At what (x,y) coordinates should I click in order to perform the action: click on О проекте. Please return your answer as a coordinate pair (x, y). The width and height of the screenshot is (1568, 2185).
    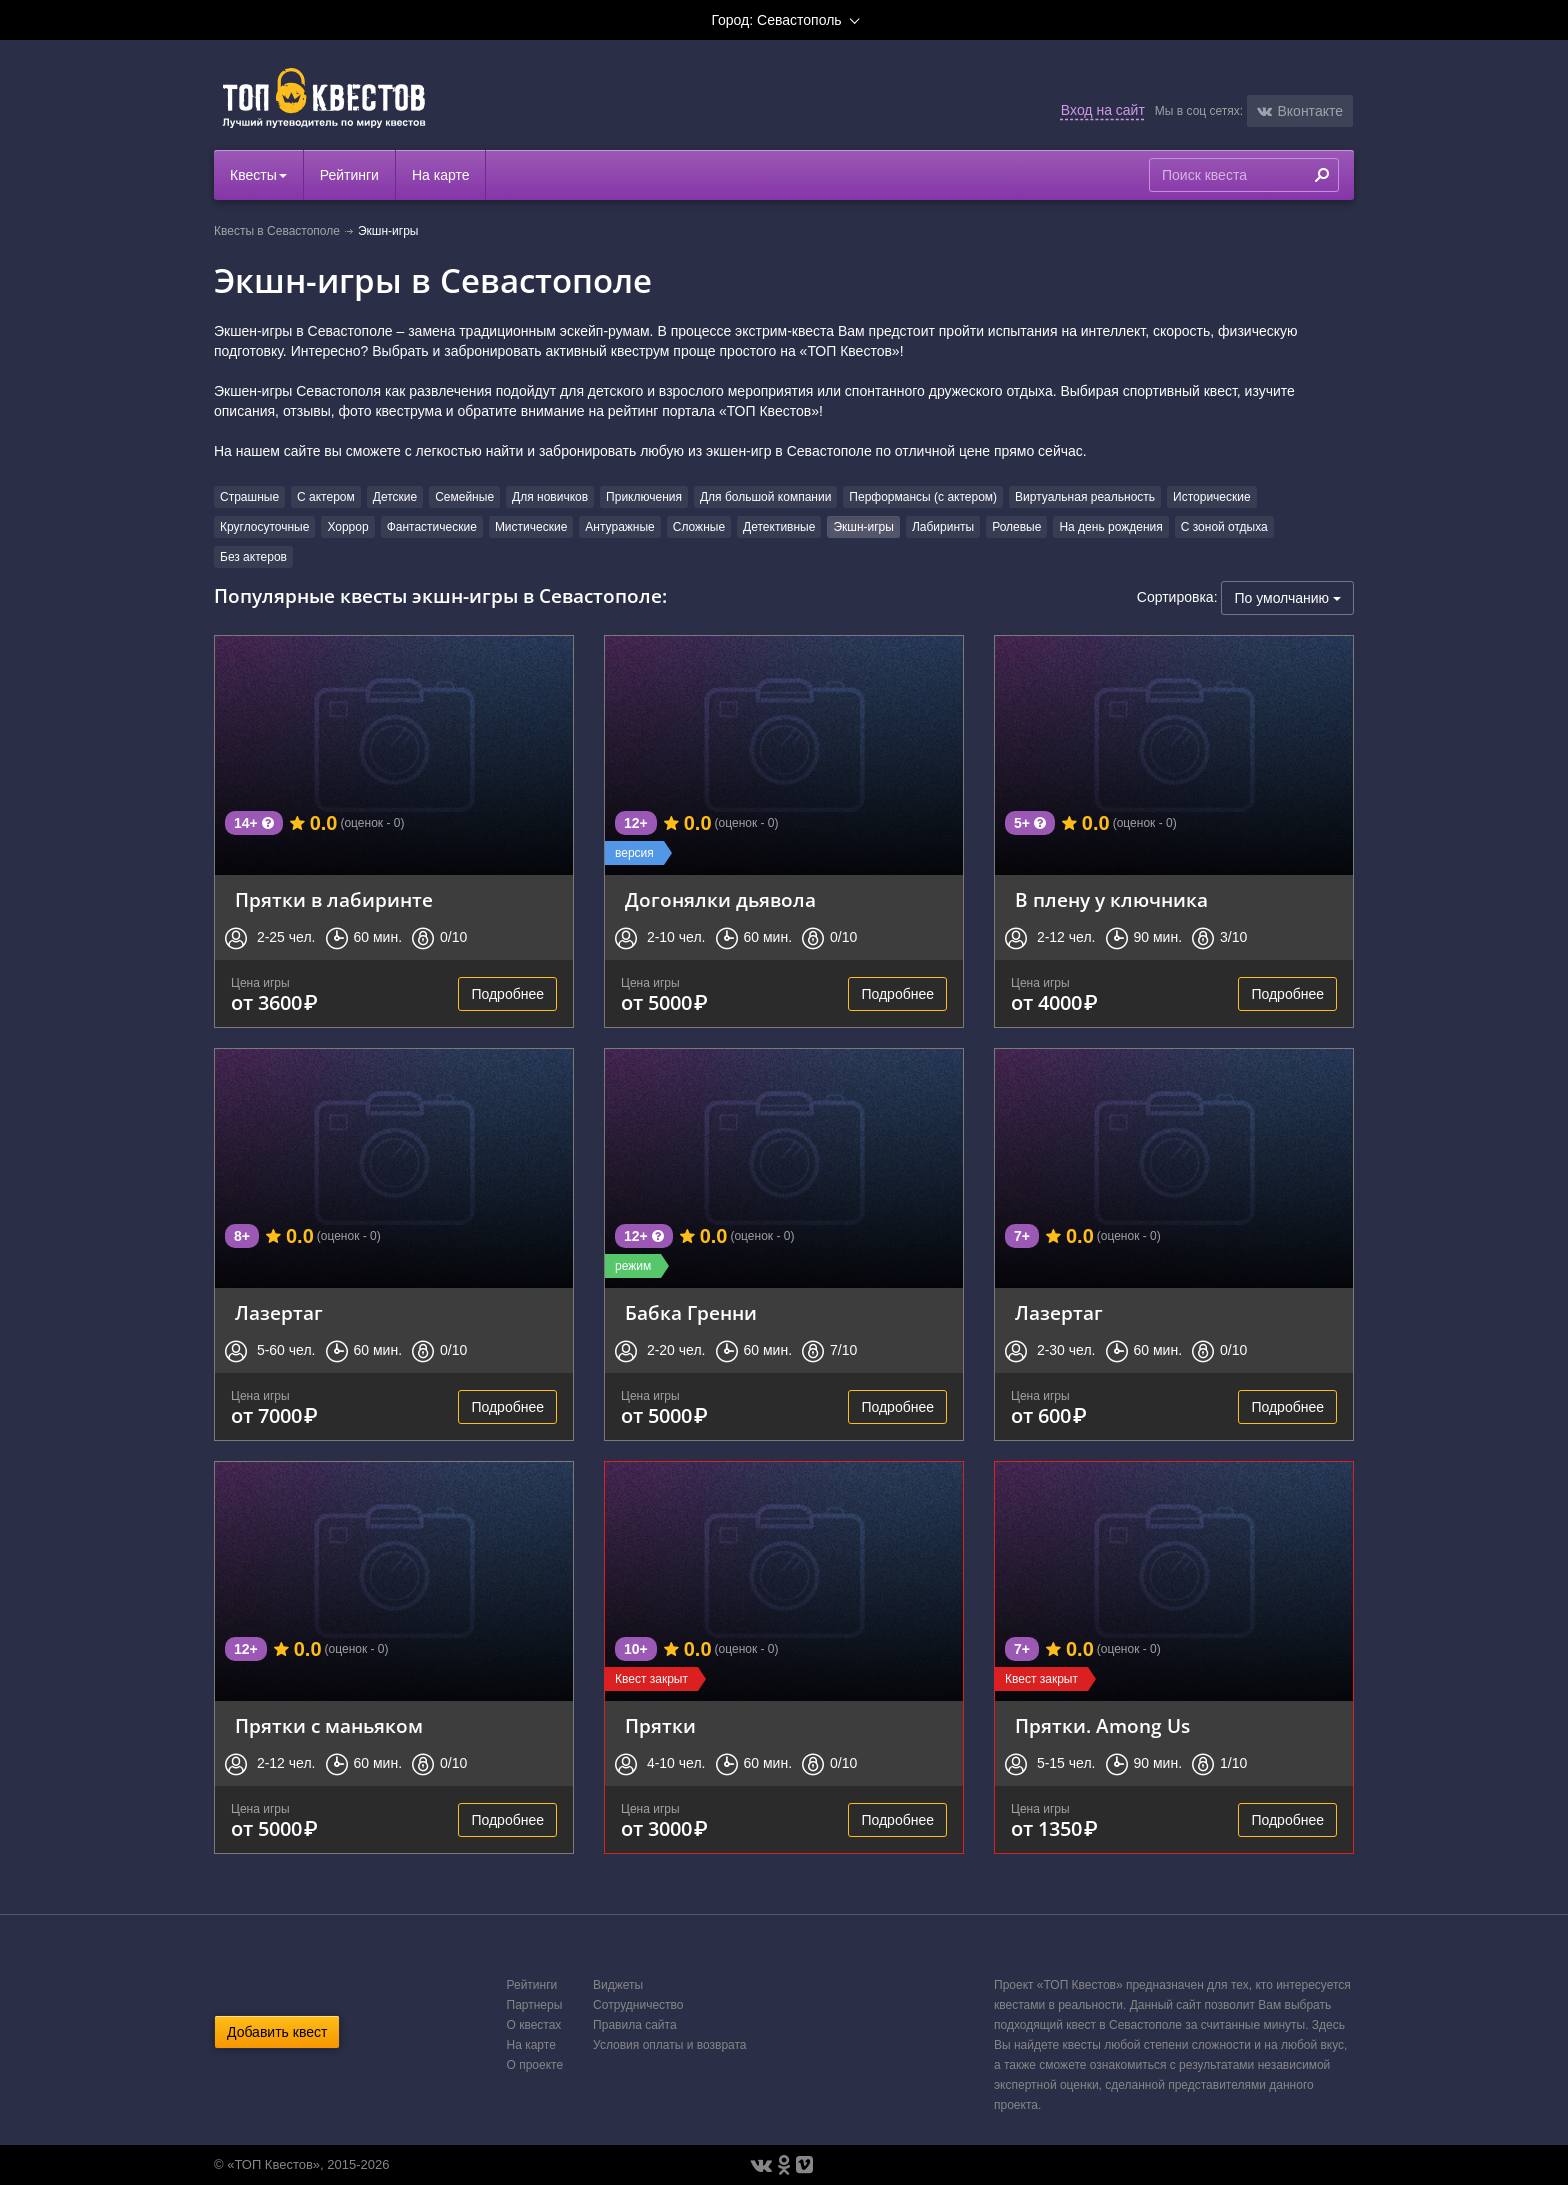
    Looking at the image, I should click on (535, 2065).